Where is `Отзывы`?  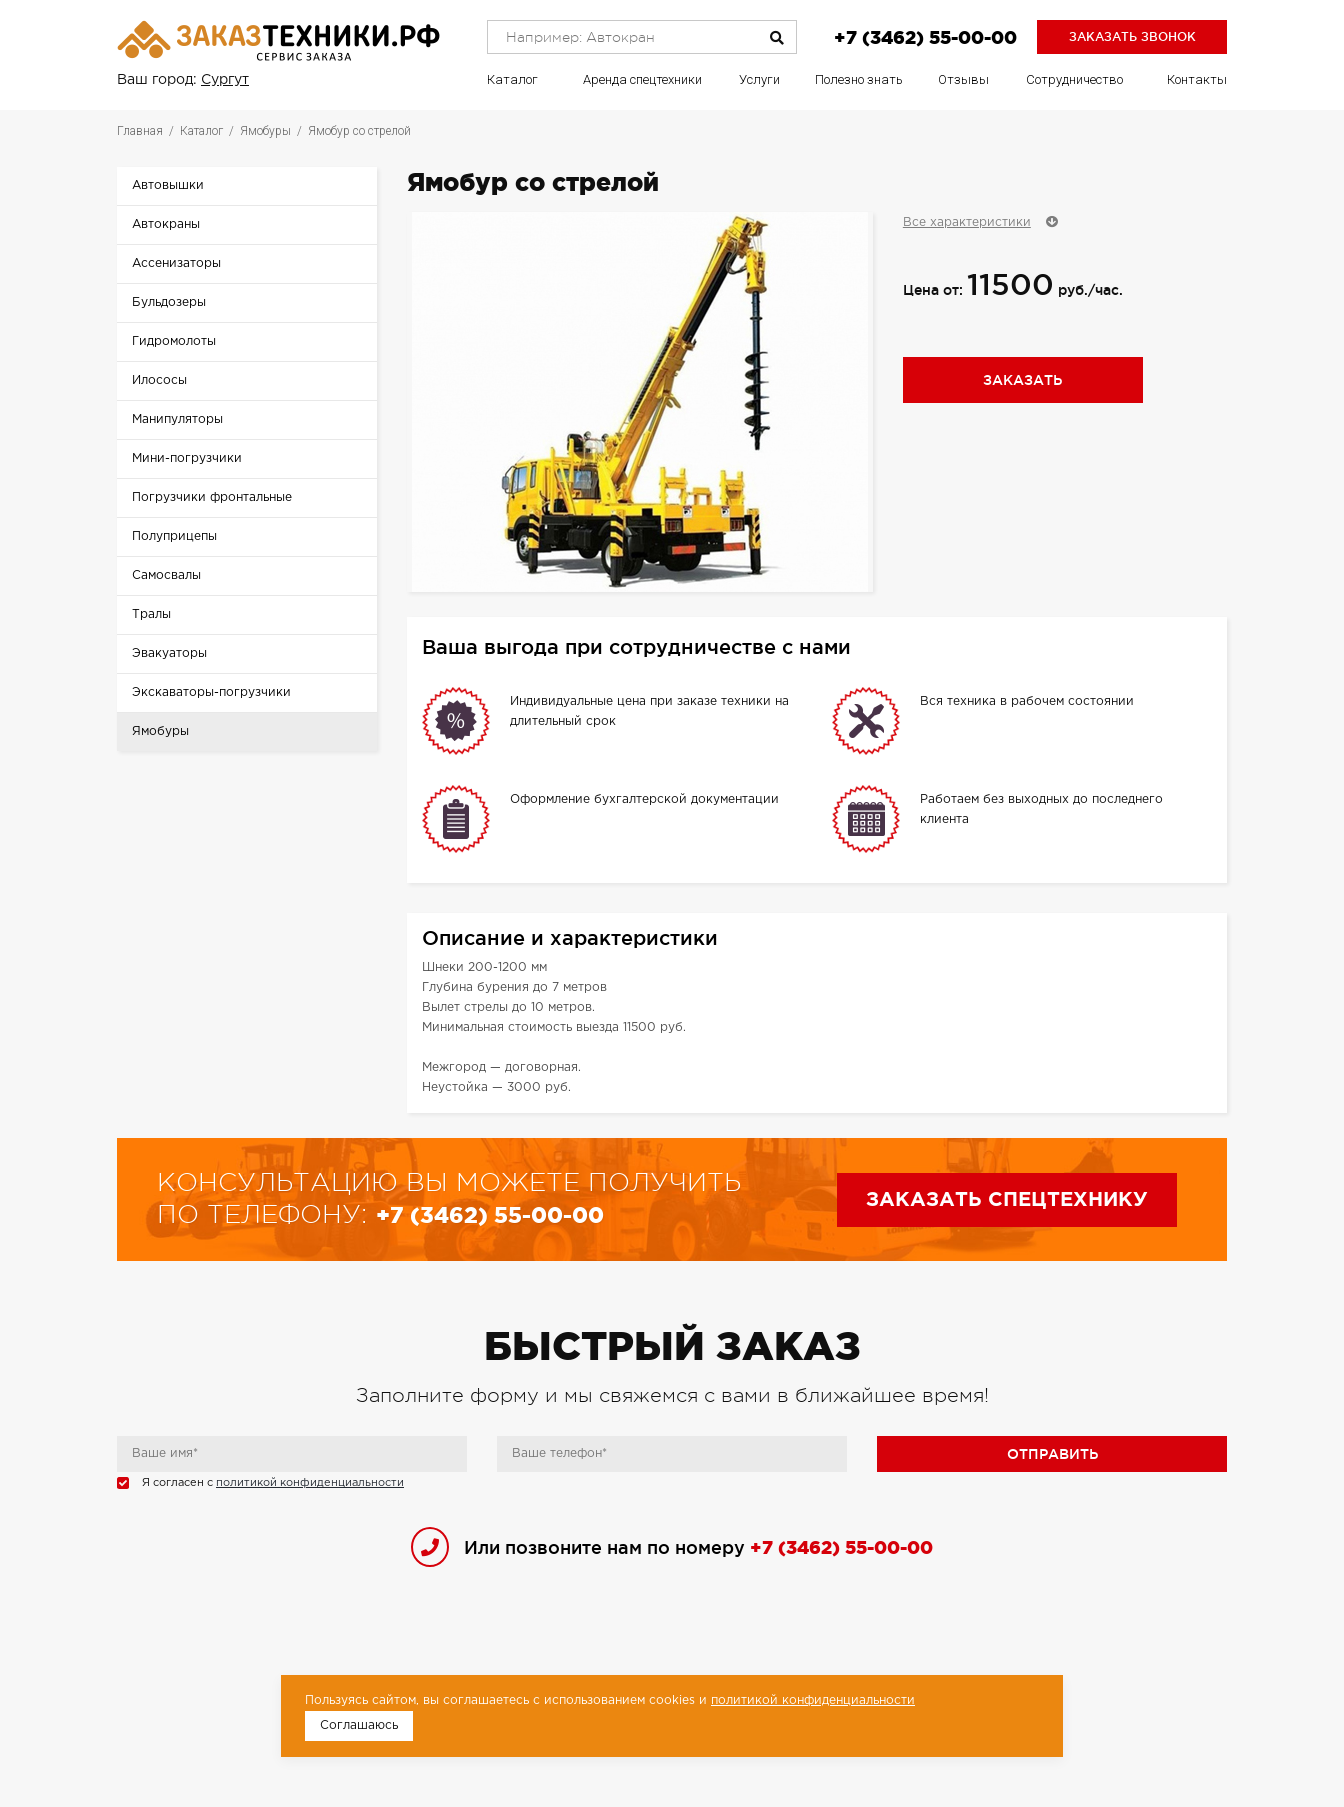
Отзывы is located at coordinates (963, 79).